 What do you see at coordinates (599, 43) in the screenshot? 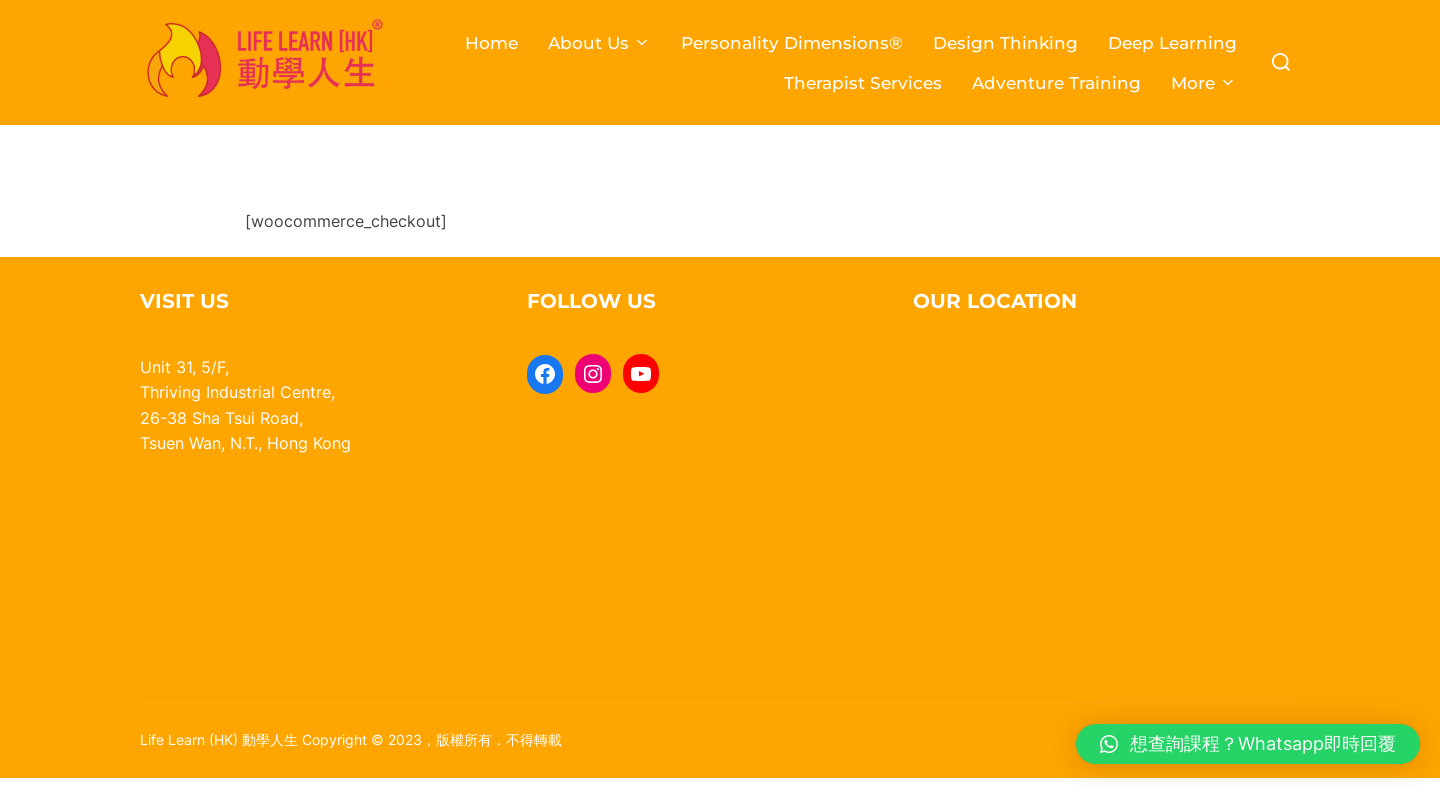
I see `About Us` at bounding box center [599, 43].